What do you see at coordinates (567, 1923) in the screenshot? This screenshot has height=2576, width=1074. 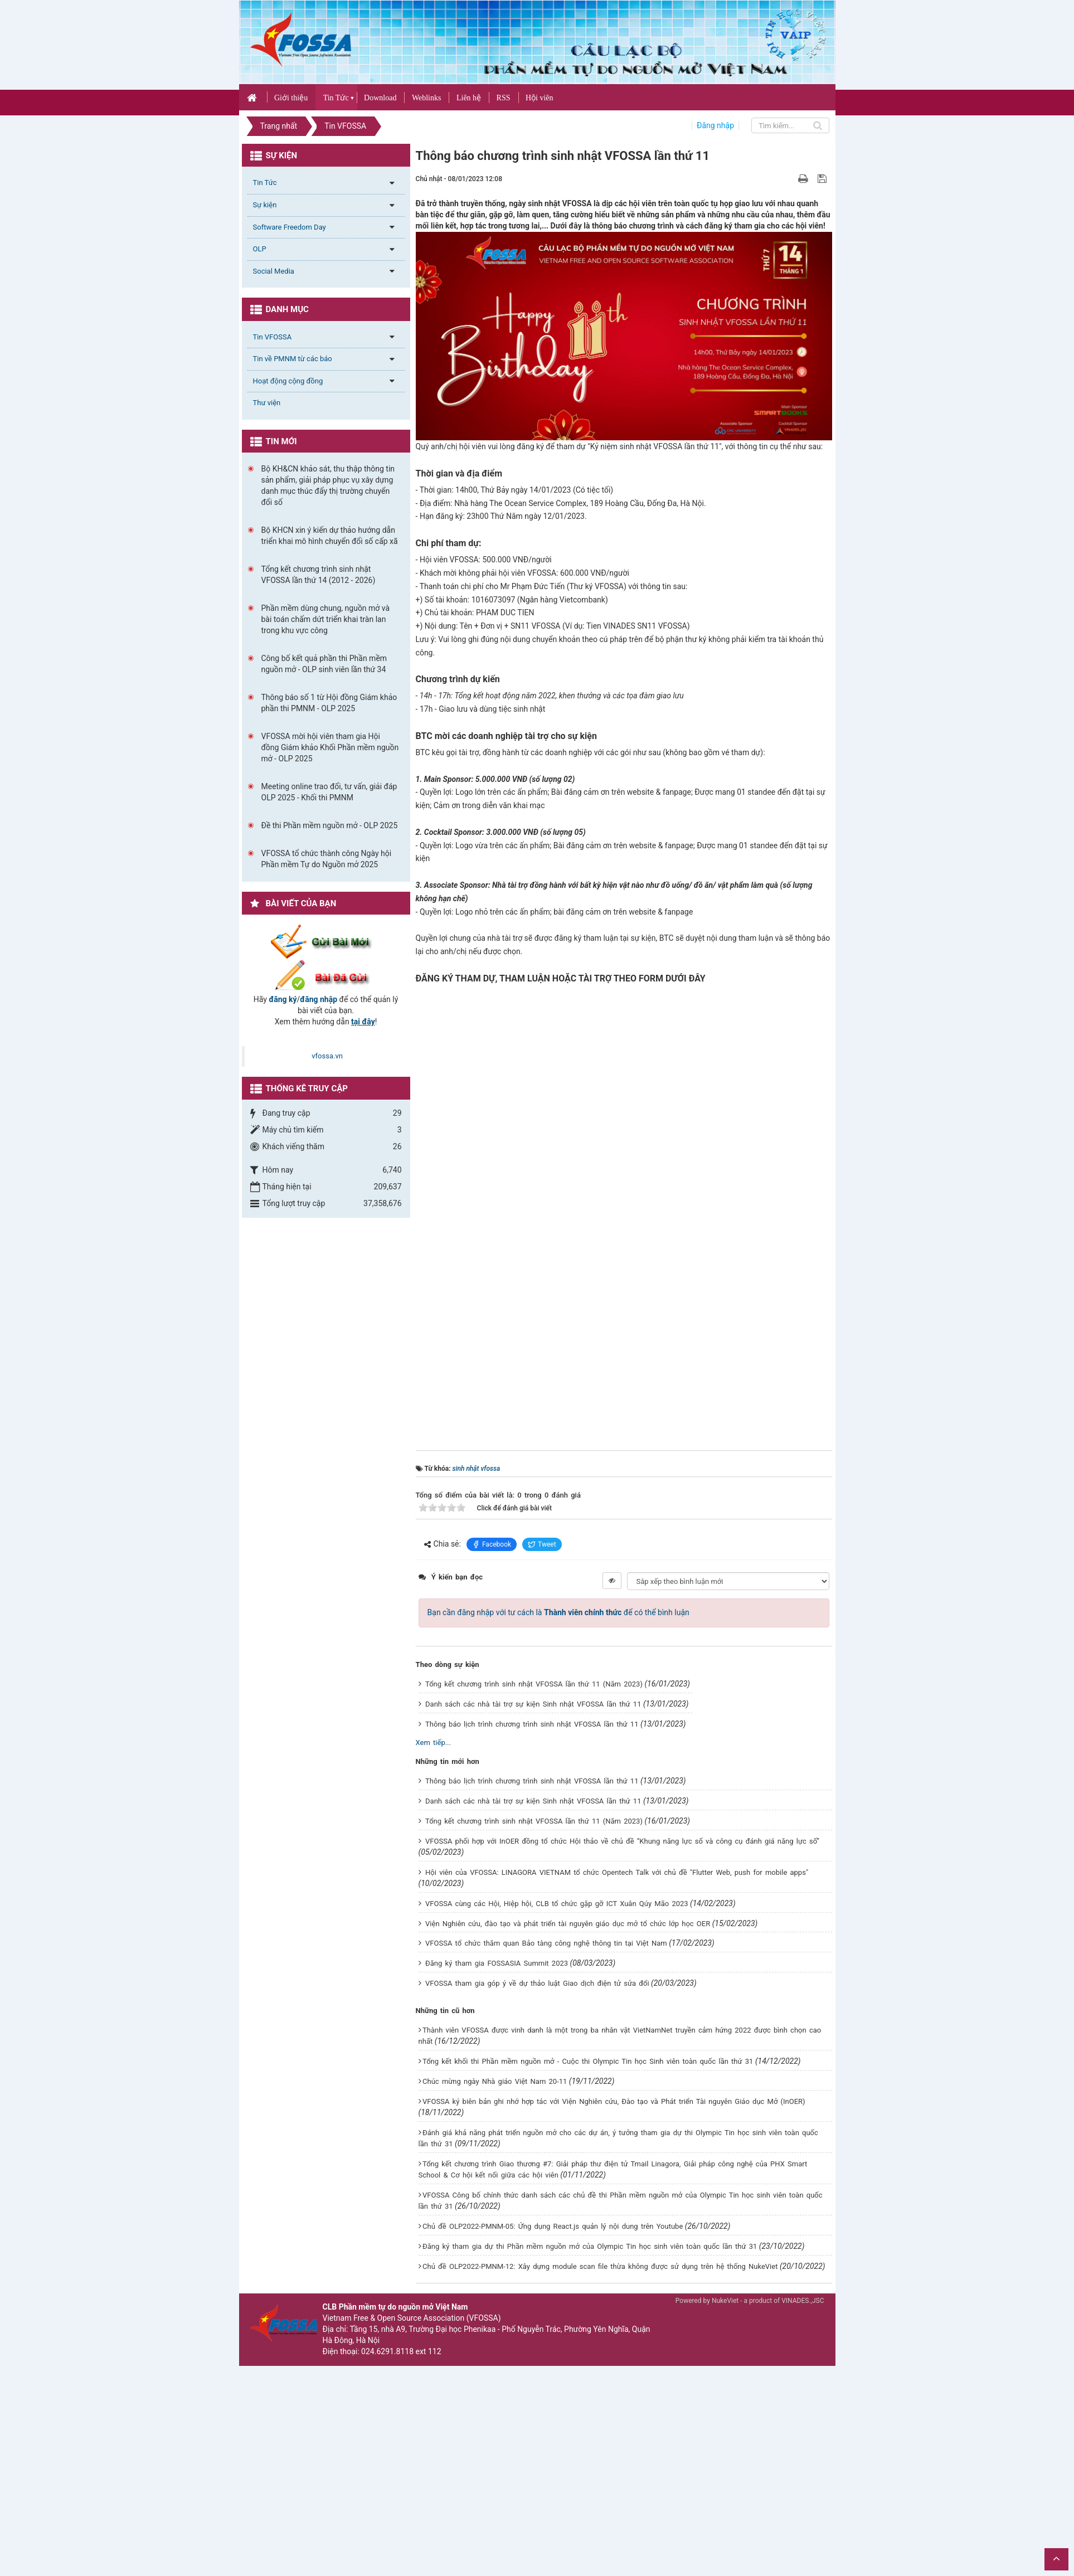 I see `Viện Nghiên cứu, đào tạo và phát triển tài nguyên giáo dục mở tổ chức lớp học OER` at bounding box center [567, 1923].